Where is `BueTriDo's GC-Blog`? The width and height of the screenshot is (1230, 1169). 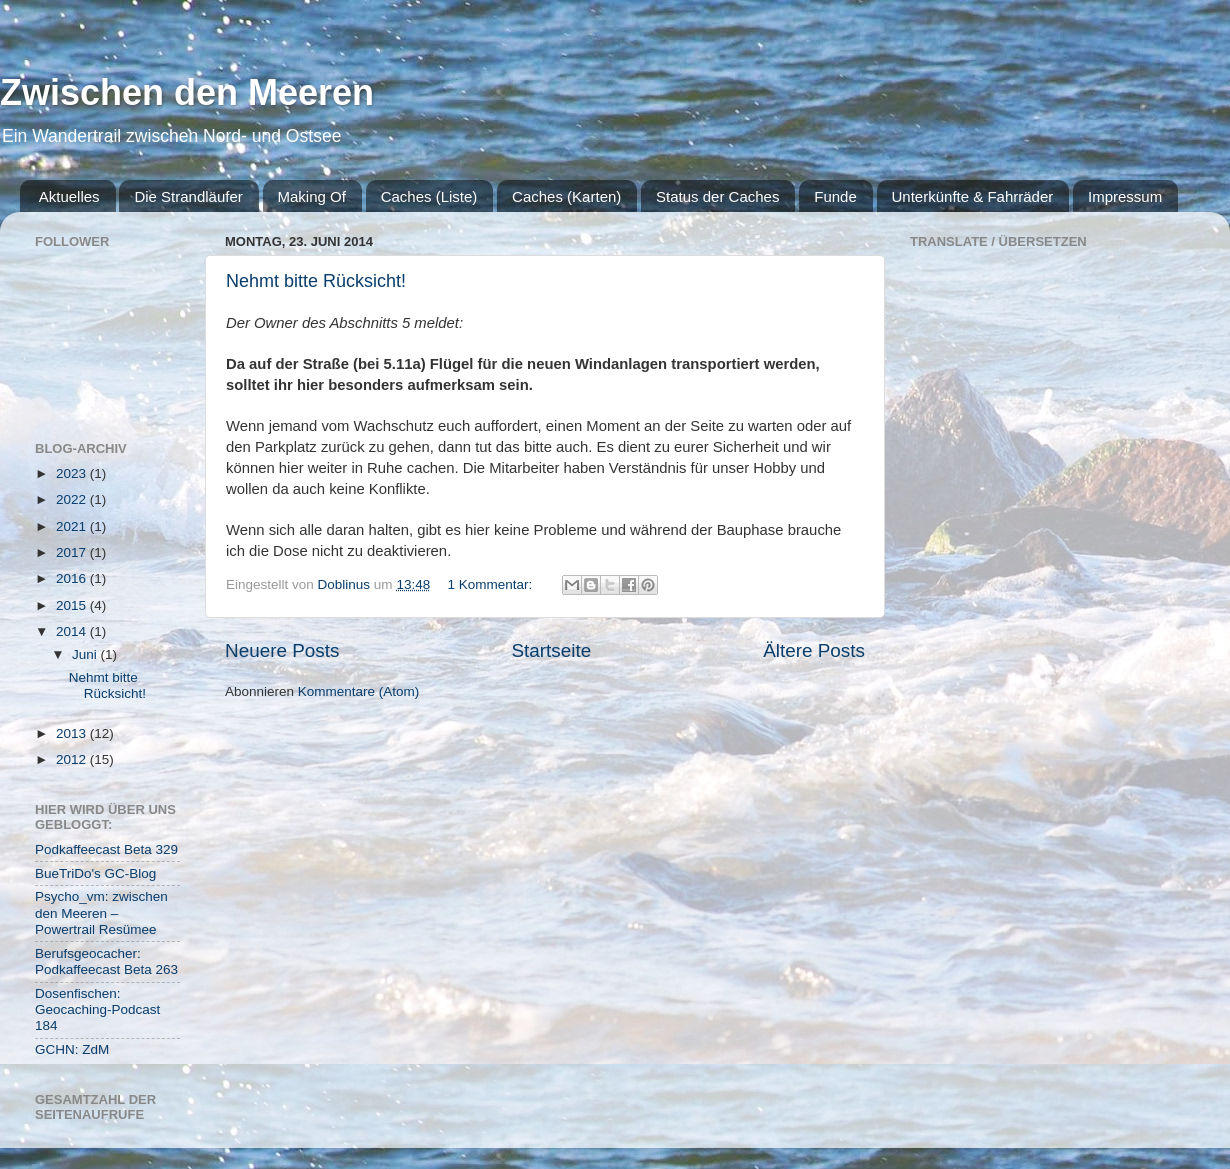 BueTriDo's GC-Blog is located at coordinates (95, 873).